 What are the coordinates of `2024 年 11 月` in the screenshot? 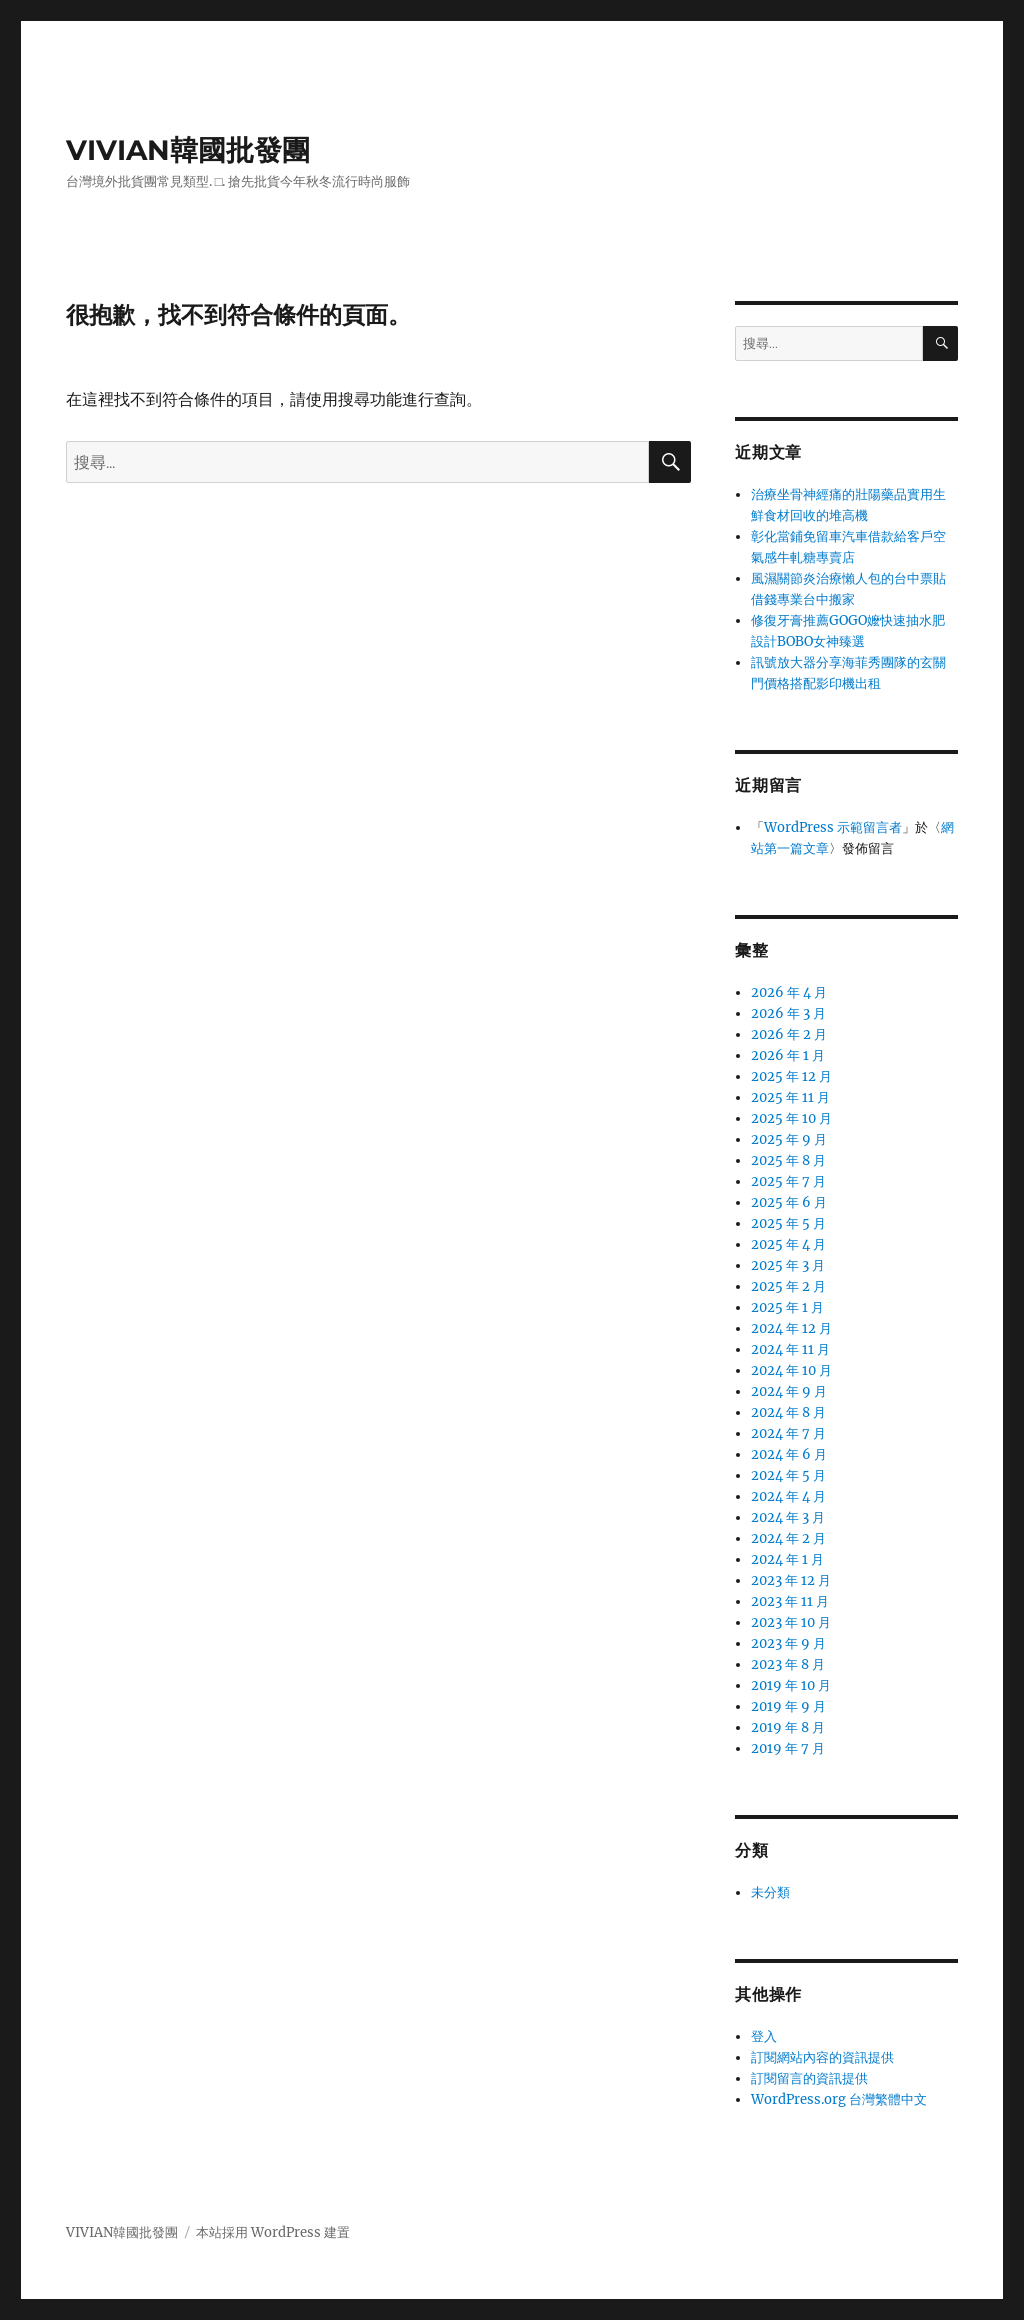 It's located at (790, 1349).